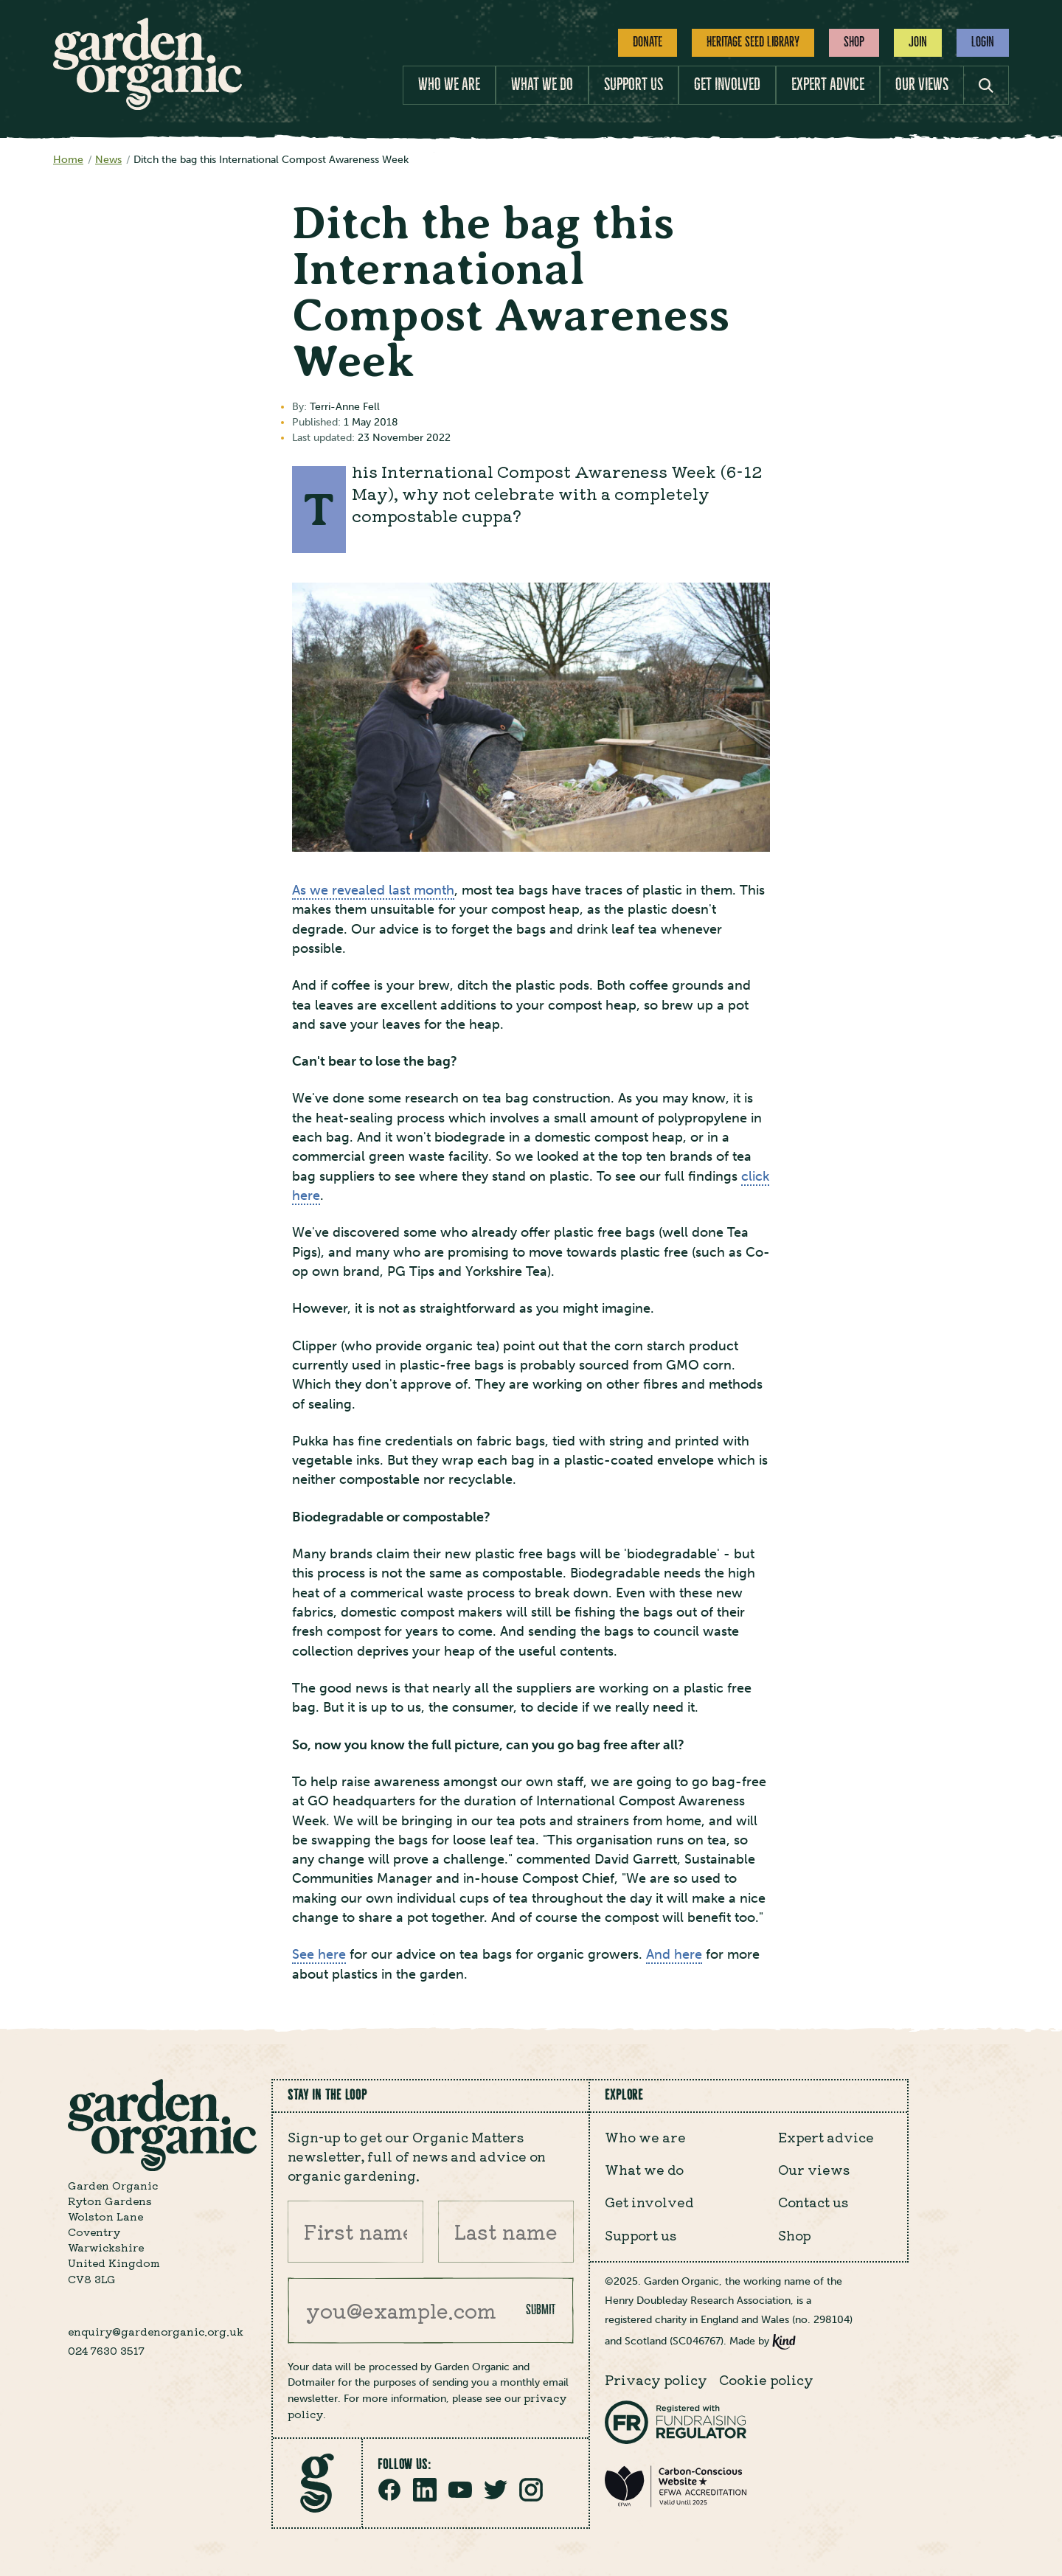 Image resolution: width=1062 pixels, height=2576 pixels. Describe the element at coordinates (674, 1954) in the screenshot. I see `And here` at that location.